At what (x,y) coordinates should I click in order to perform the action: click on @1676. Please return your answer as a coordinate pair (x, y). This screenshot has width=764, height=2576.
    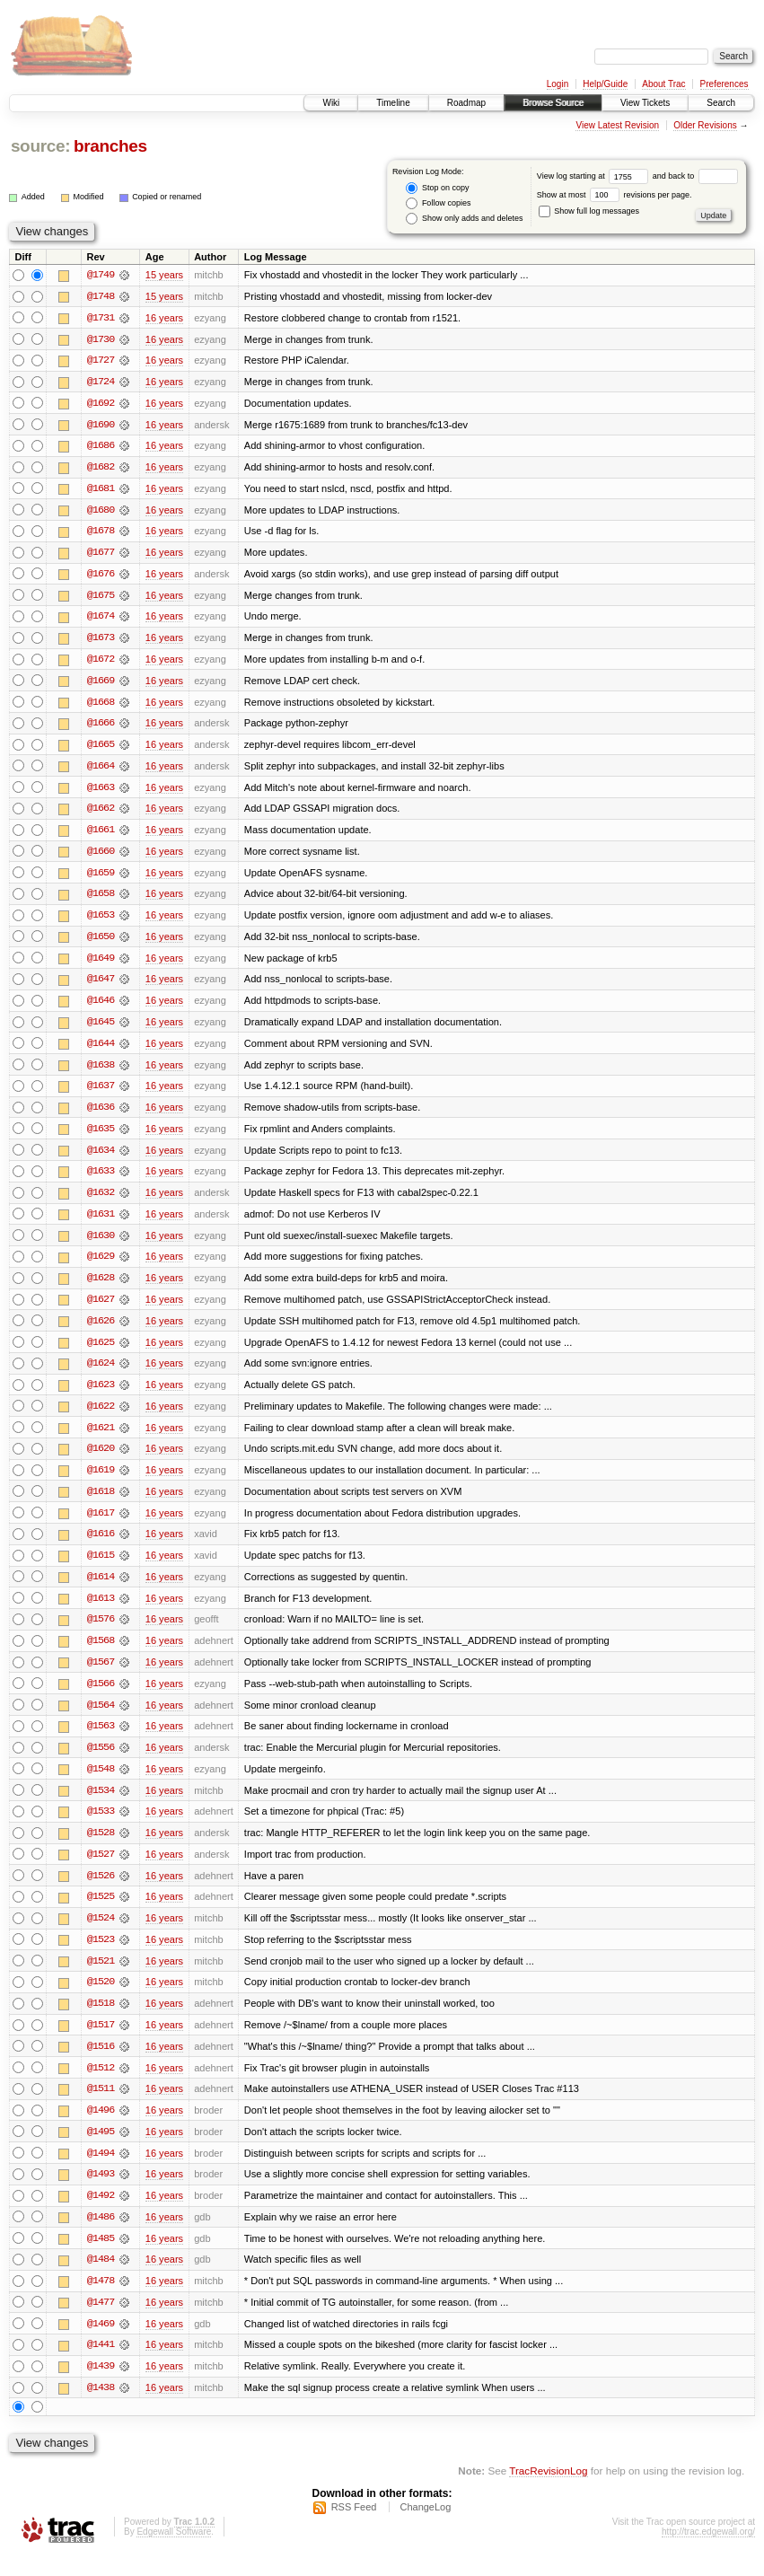
    Looking at the image, I should click on (100, 576).